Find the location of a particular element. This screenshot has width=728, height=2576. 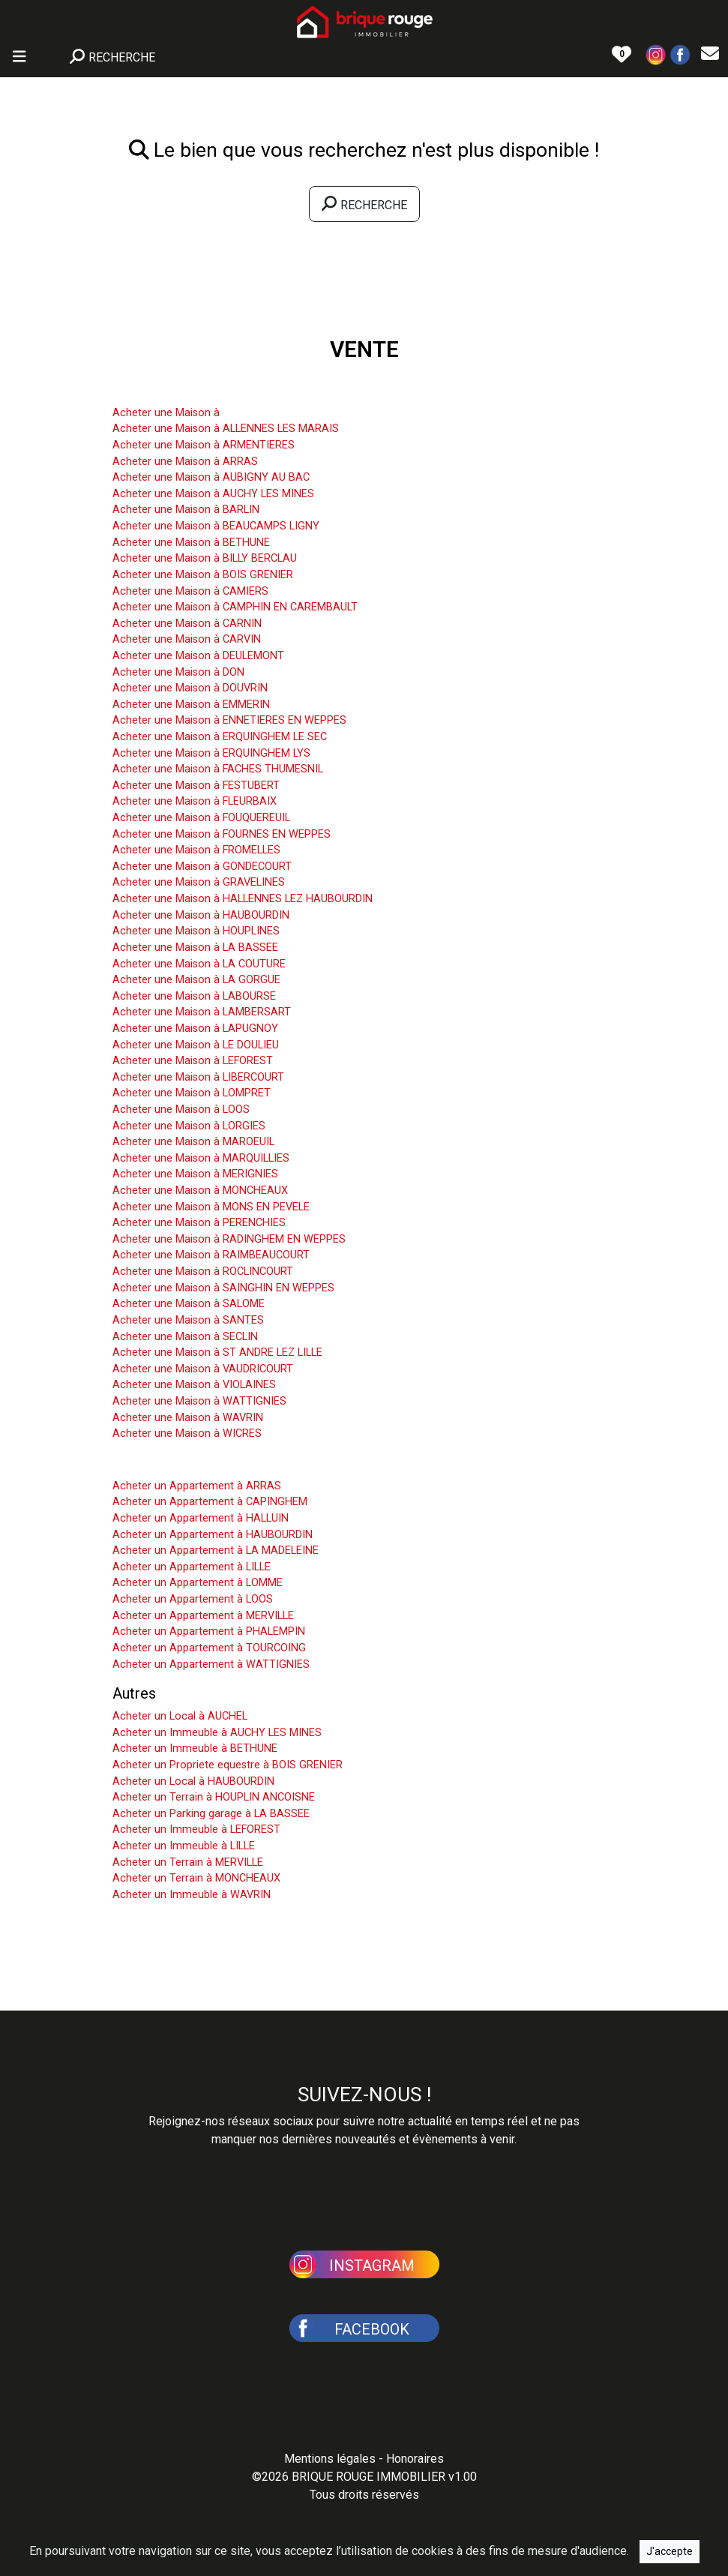

Acheter une Maison à CAMPHIN EN CAREMBAULT is located at coordinates (235, 607).